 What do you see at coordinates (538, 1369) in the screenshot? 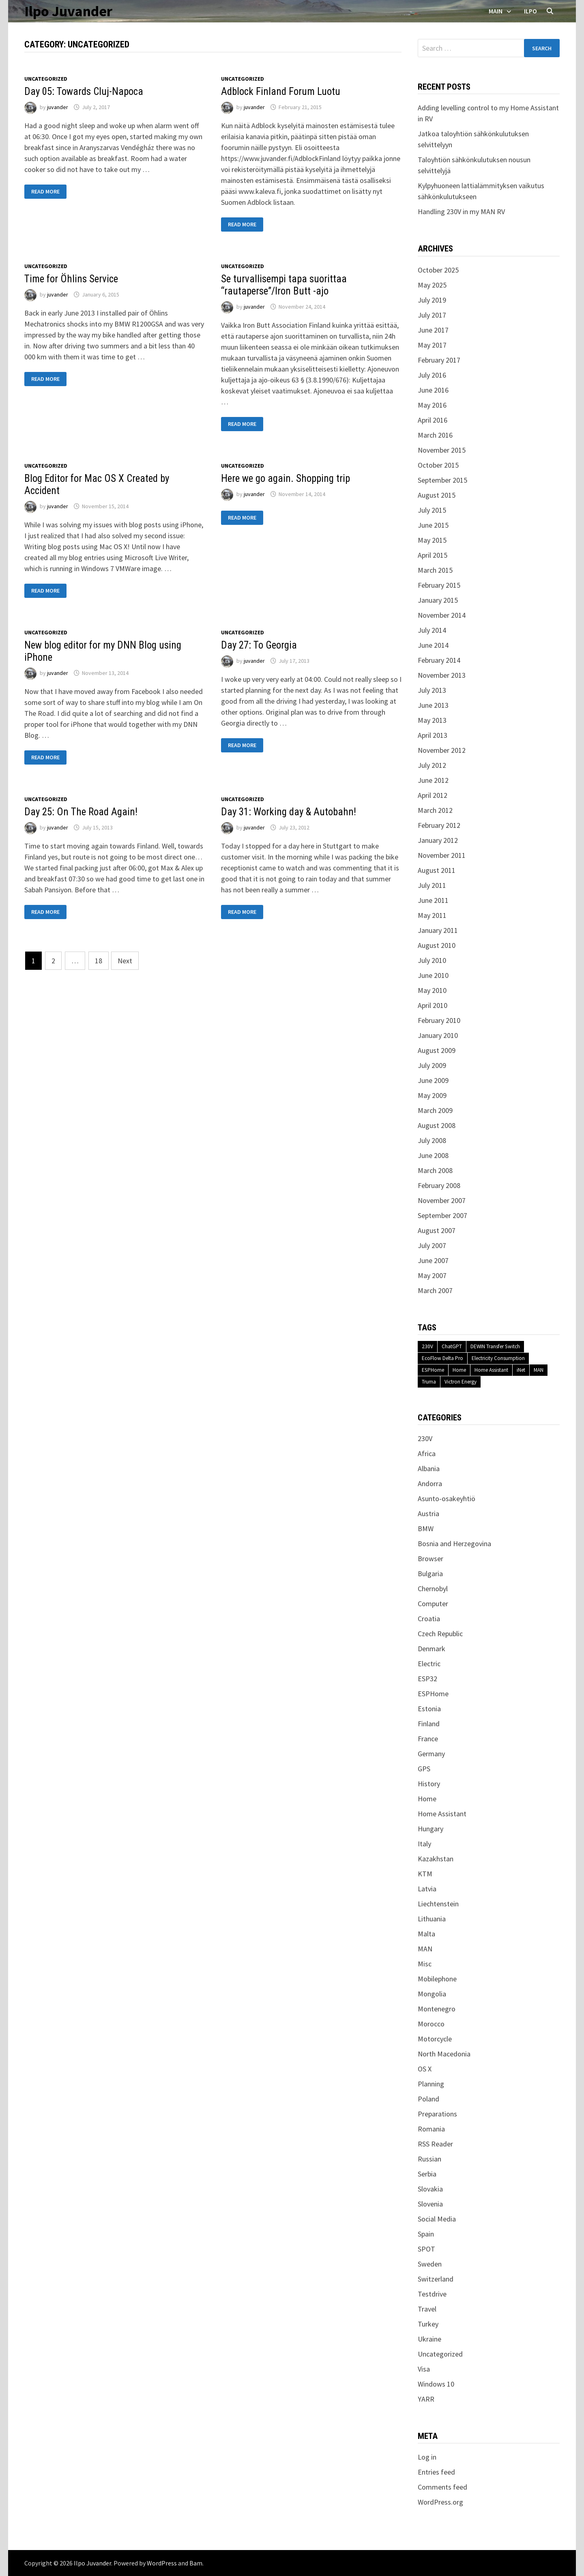
I see `MAN` at bounding box center [538, 1369].